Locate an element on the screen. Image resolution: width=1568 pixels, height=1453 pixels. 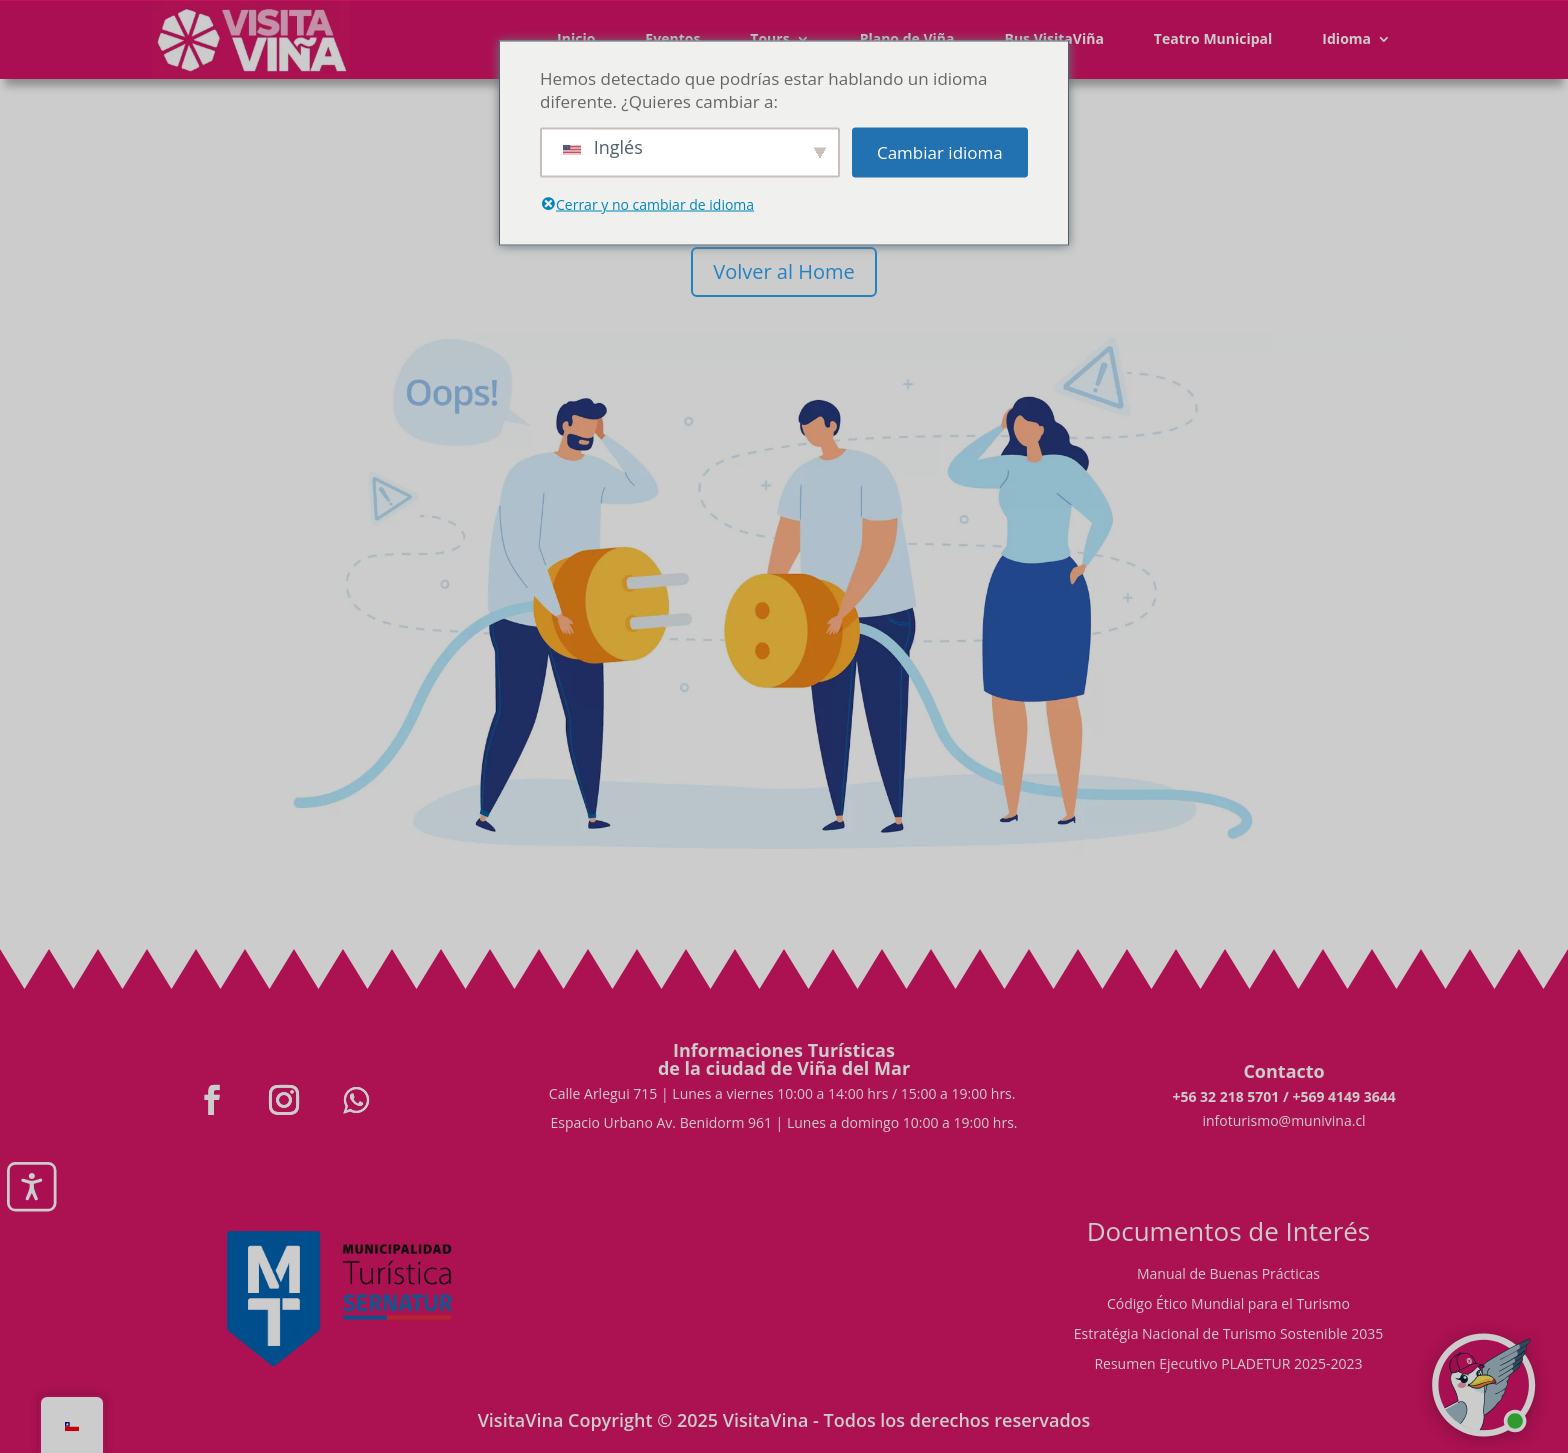
Teatro Municipal is located at coordinates (1213, 38).